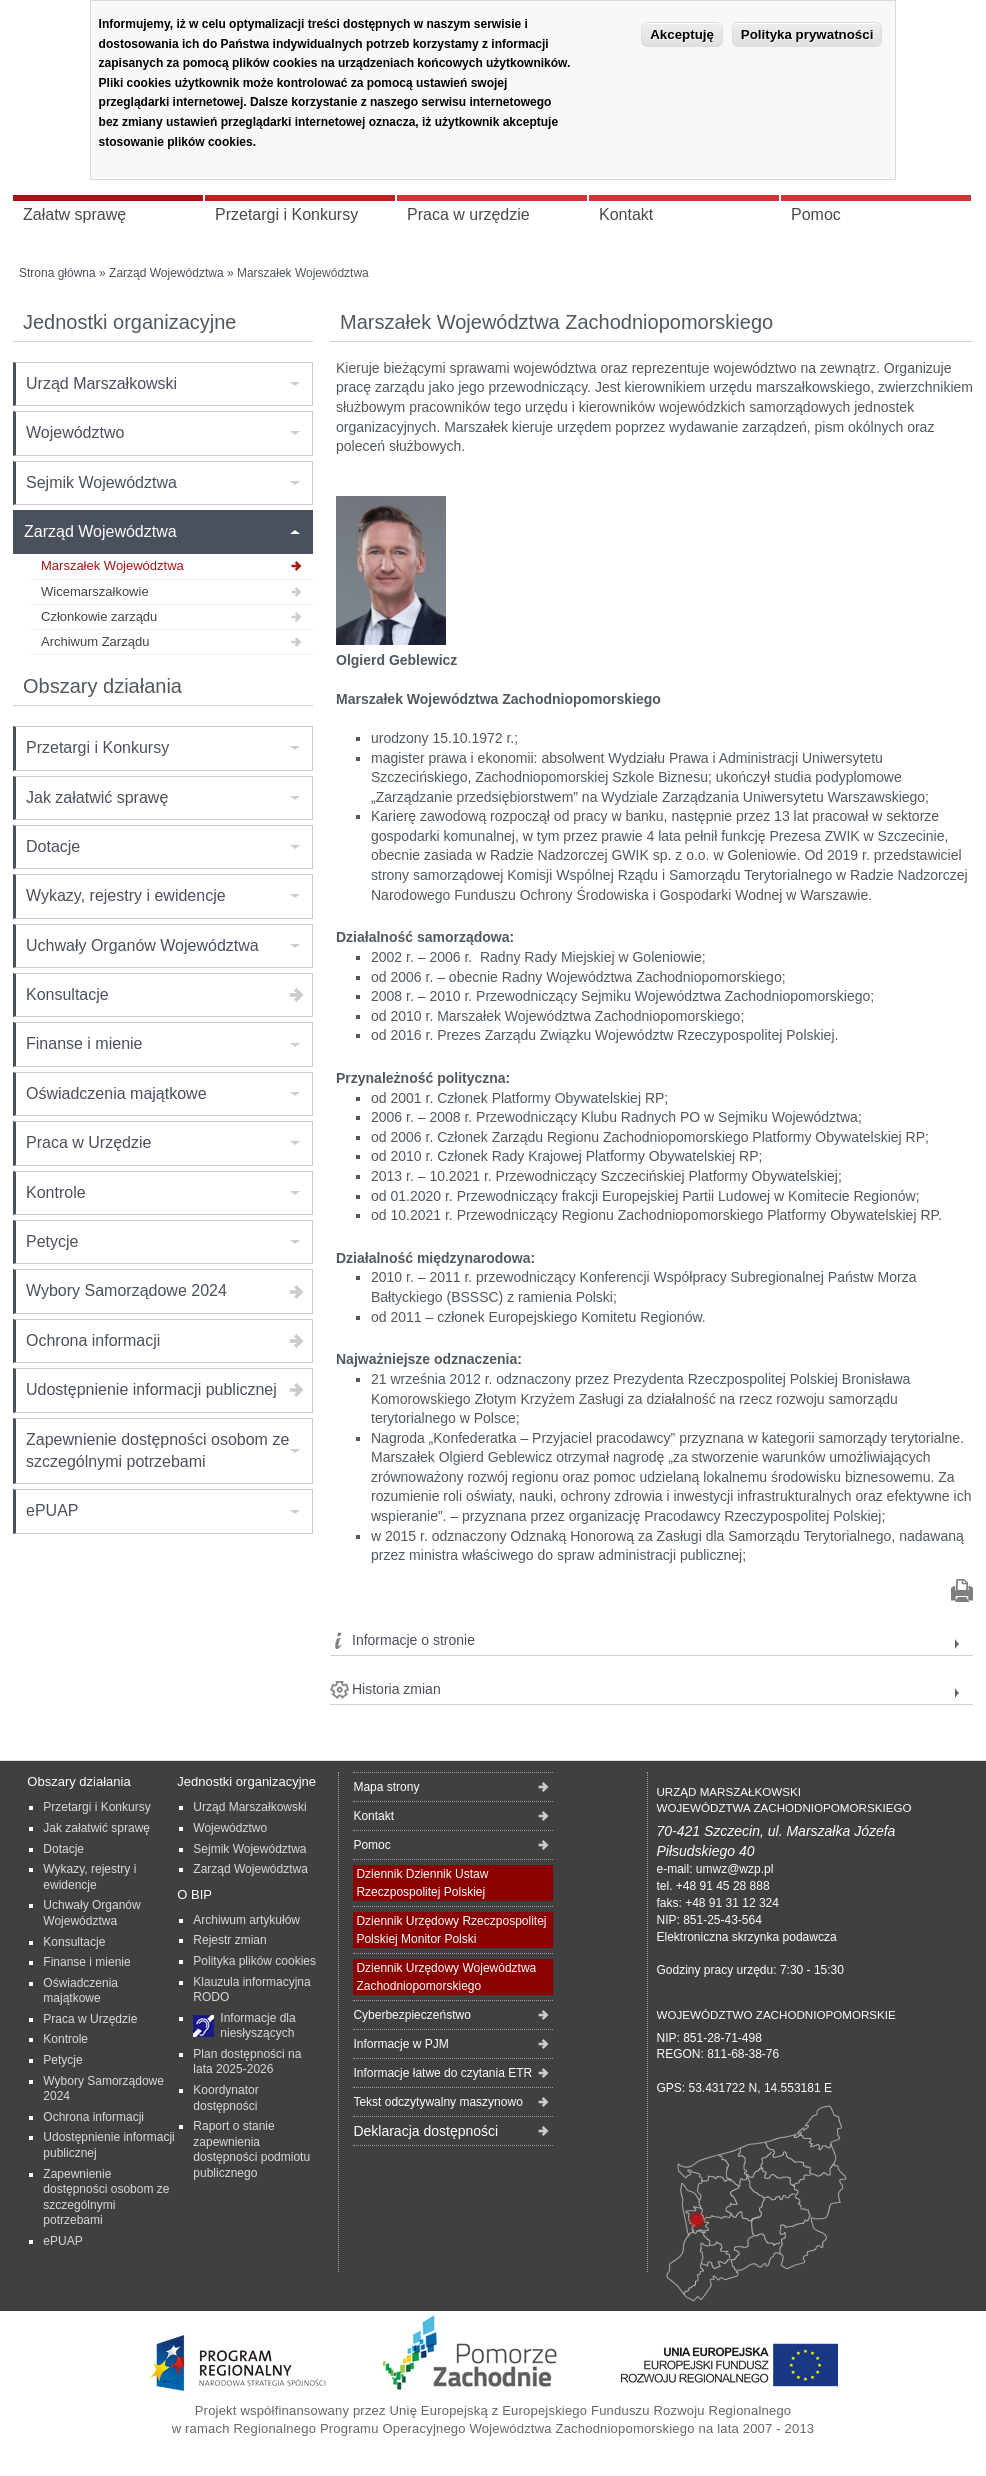  I want to click on Tekst odczytywalny maszynowo, so click(437, 2102).